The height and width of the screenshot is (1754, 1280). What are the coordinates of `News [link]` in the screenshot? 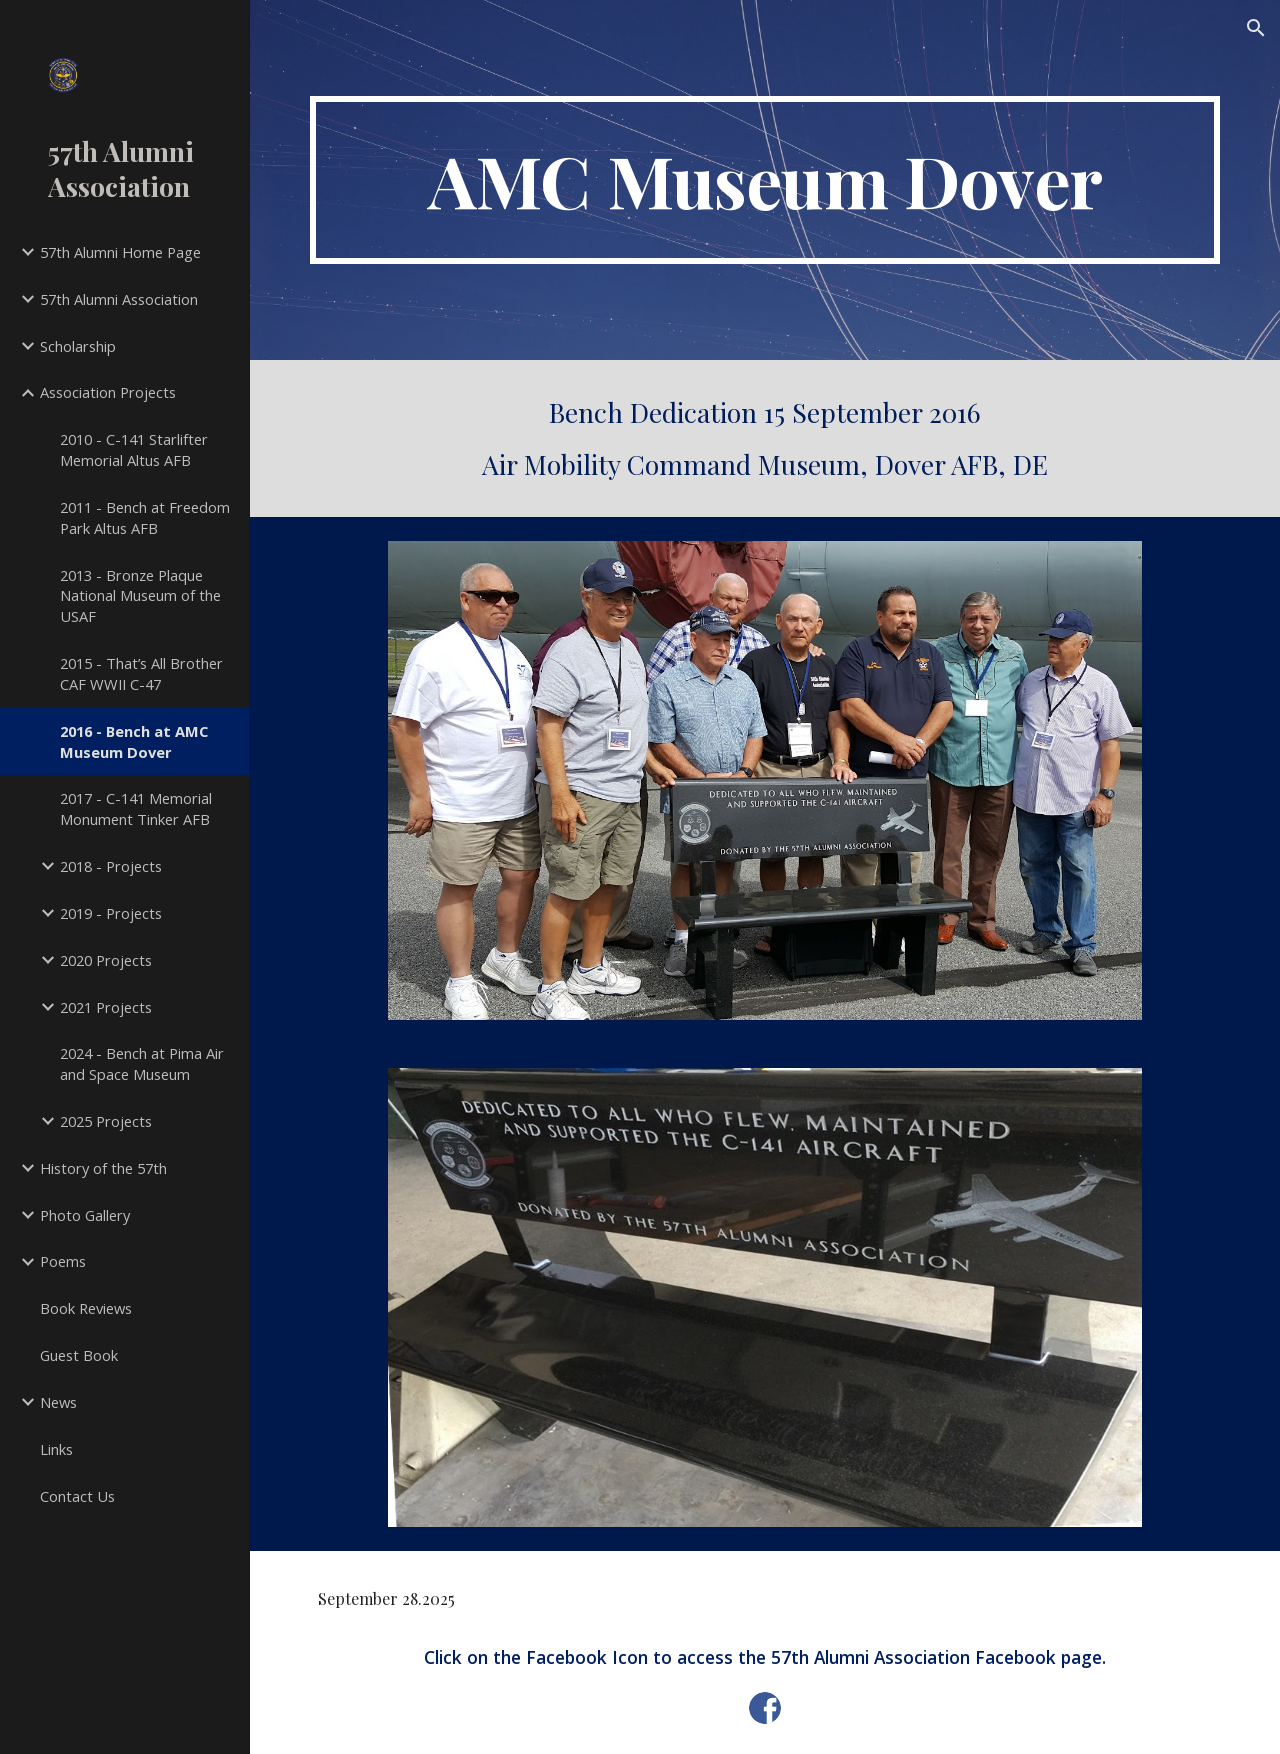 It's located at (58, 1402).